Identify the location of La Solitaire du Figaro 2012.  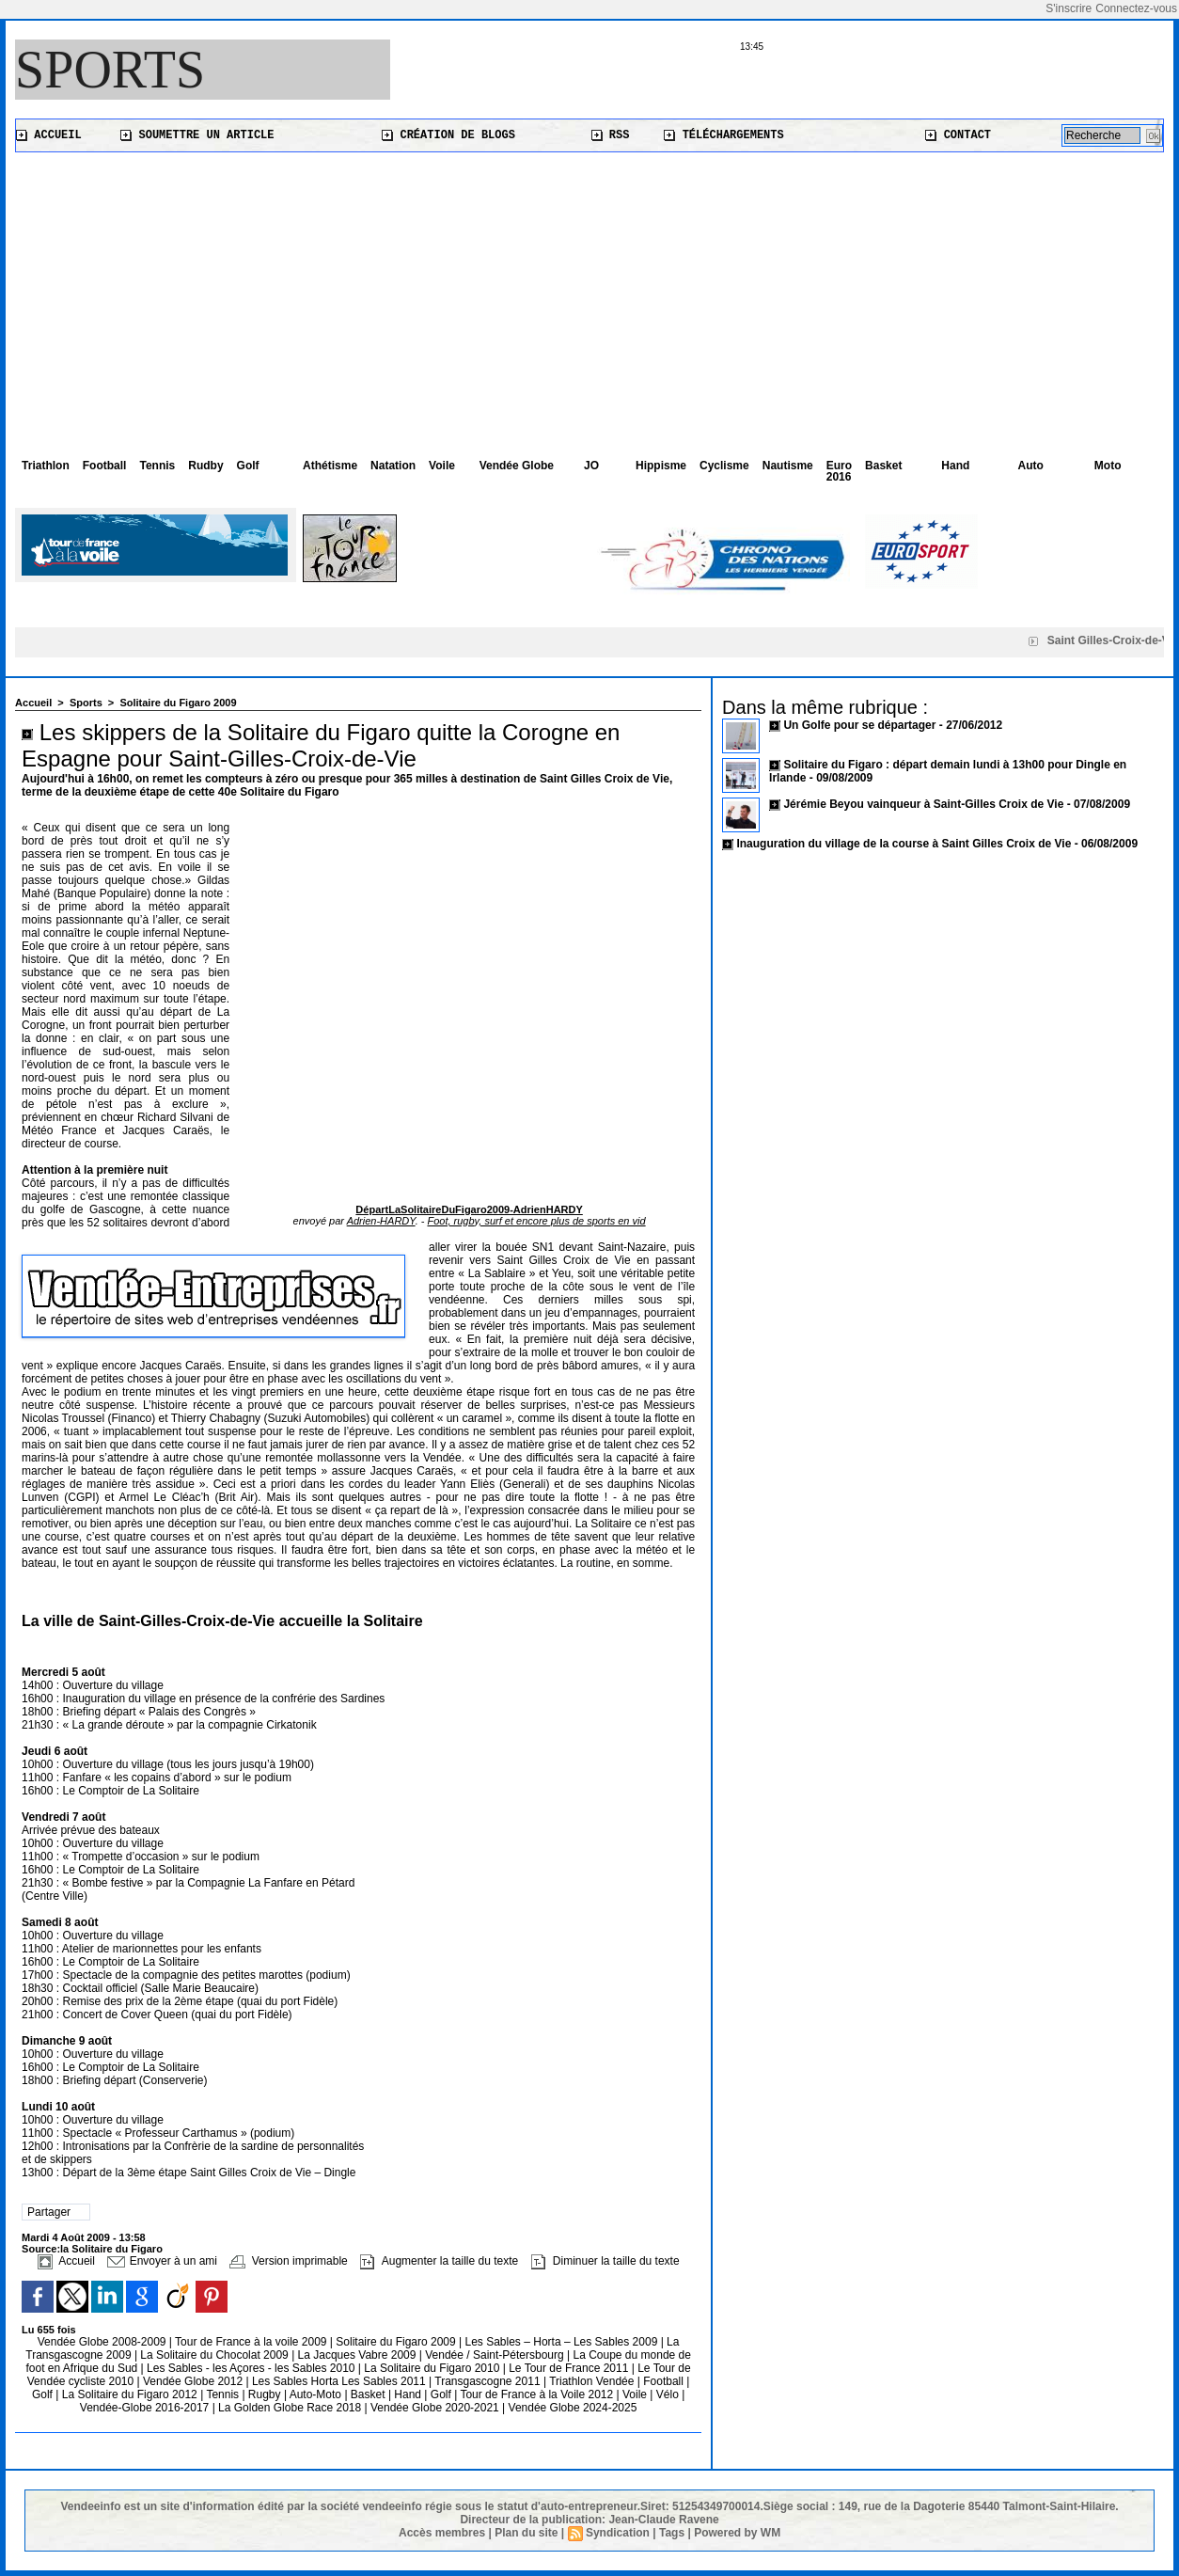
(131, 2394).